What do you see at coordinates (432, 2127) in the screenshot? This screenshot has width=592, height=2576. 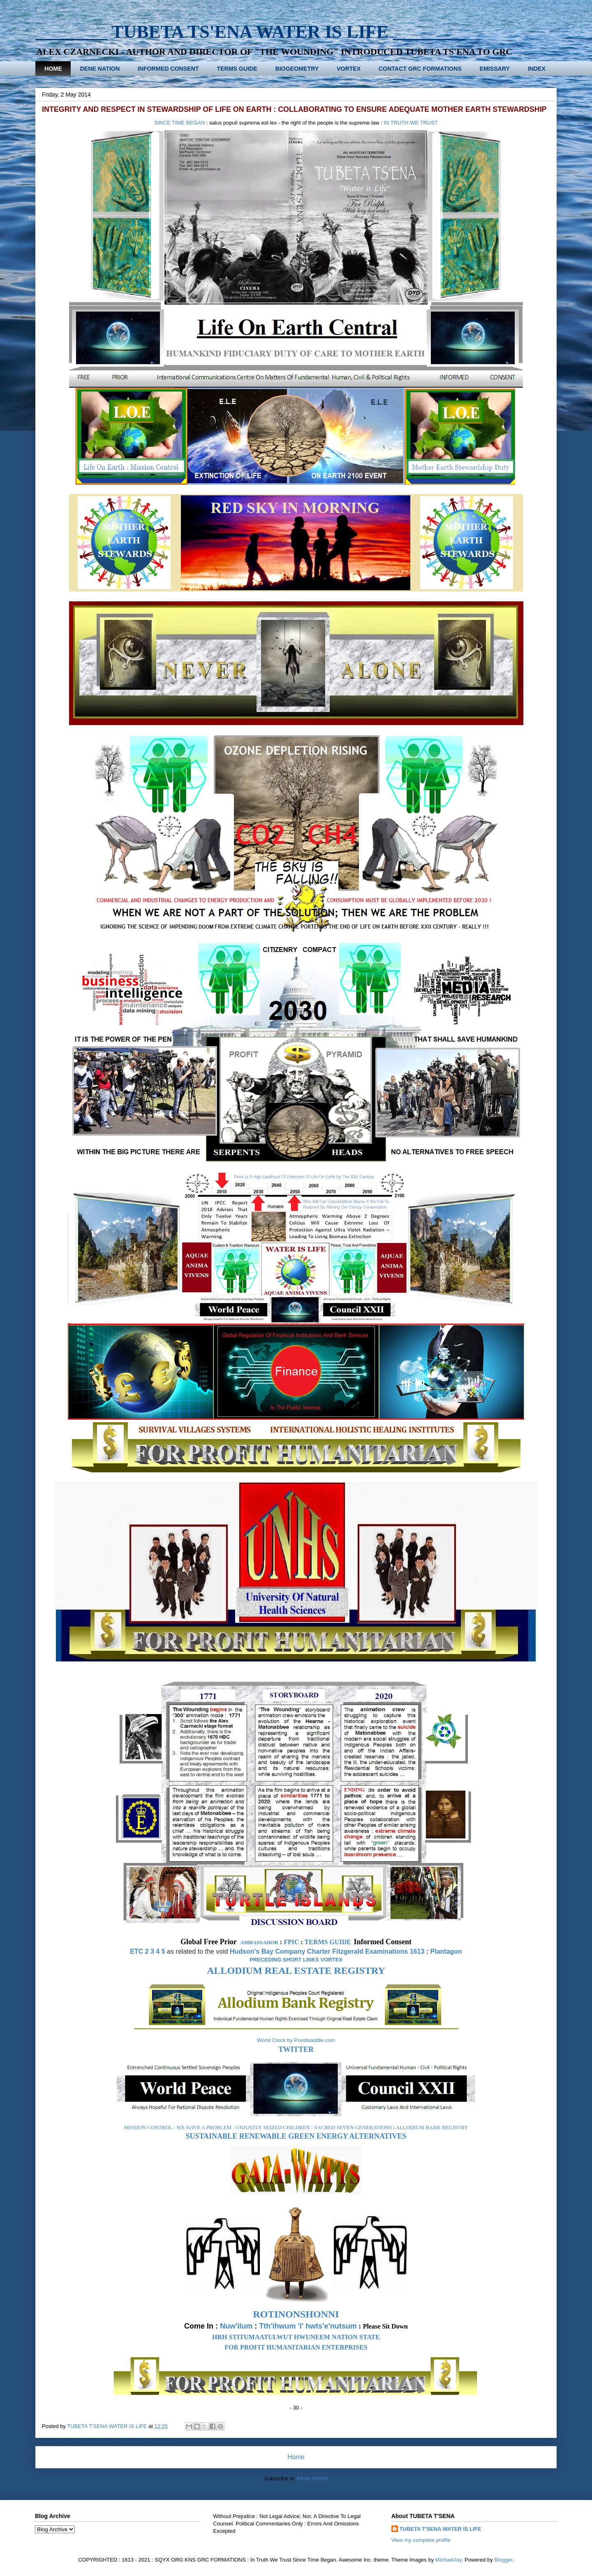 I see `ALLODIUM BANK REGISTRY` at bounding box center [432, 2127].